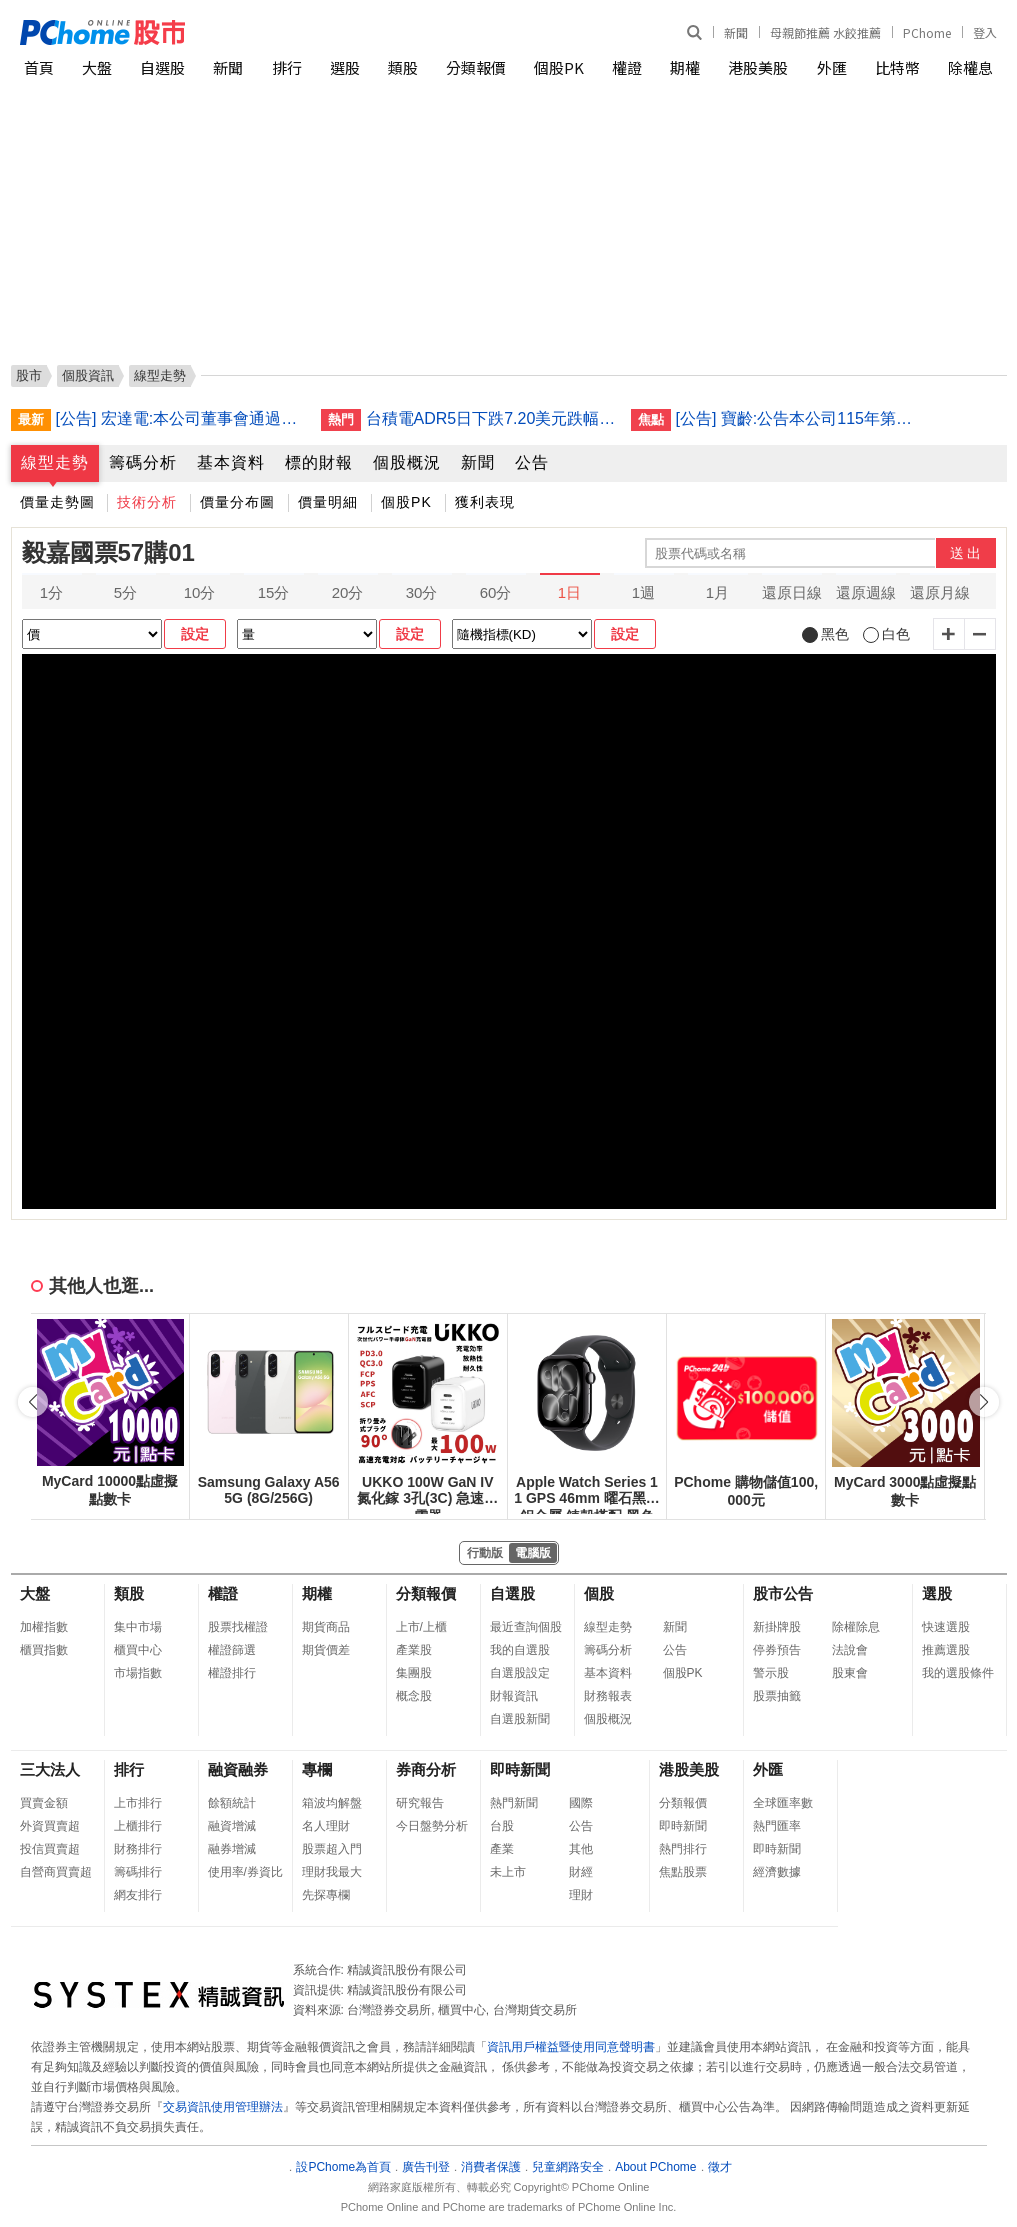 The width and height of the screenshot is (1017, 2227). What do you see at coordinates (485, 502) in the screenshot?
I see `獲利表現` at bounding box center [485, 502].